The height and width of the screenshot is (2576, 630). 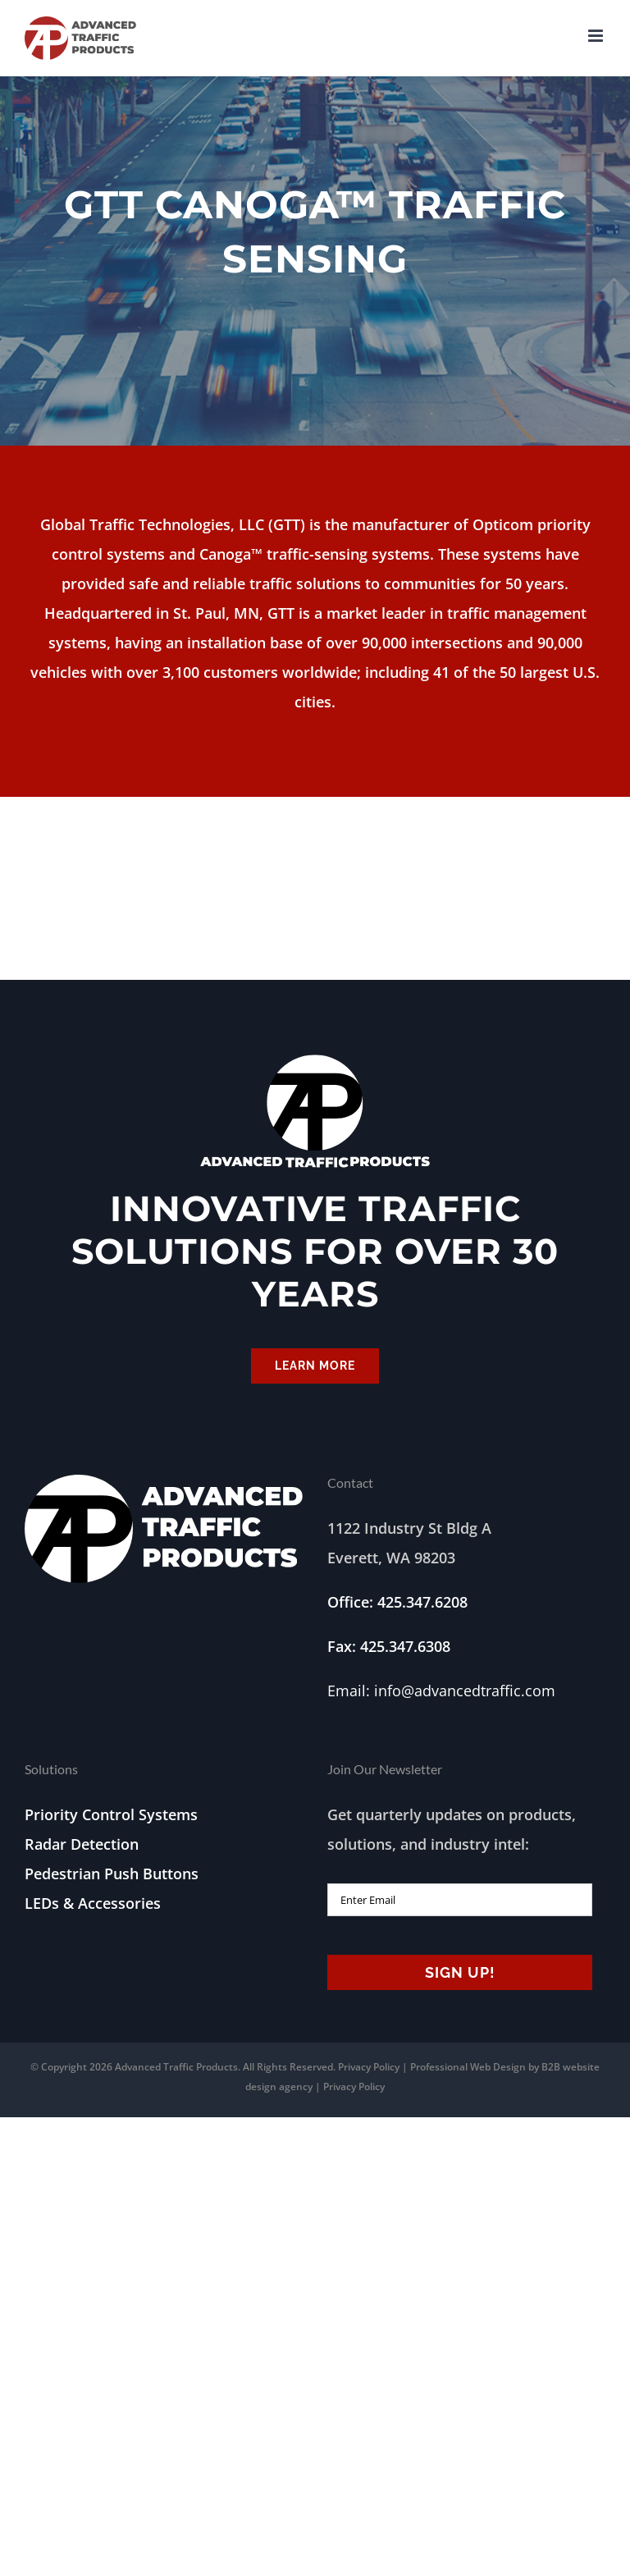 I want to click on Radar Detection, so click(x=82, y=1844).